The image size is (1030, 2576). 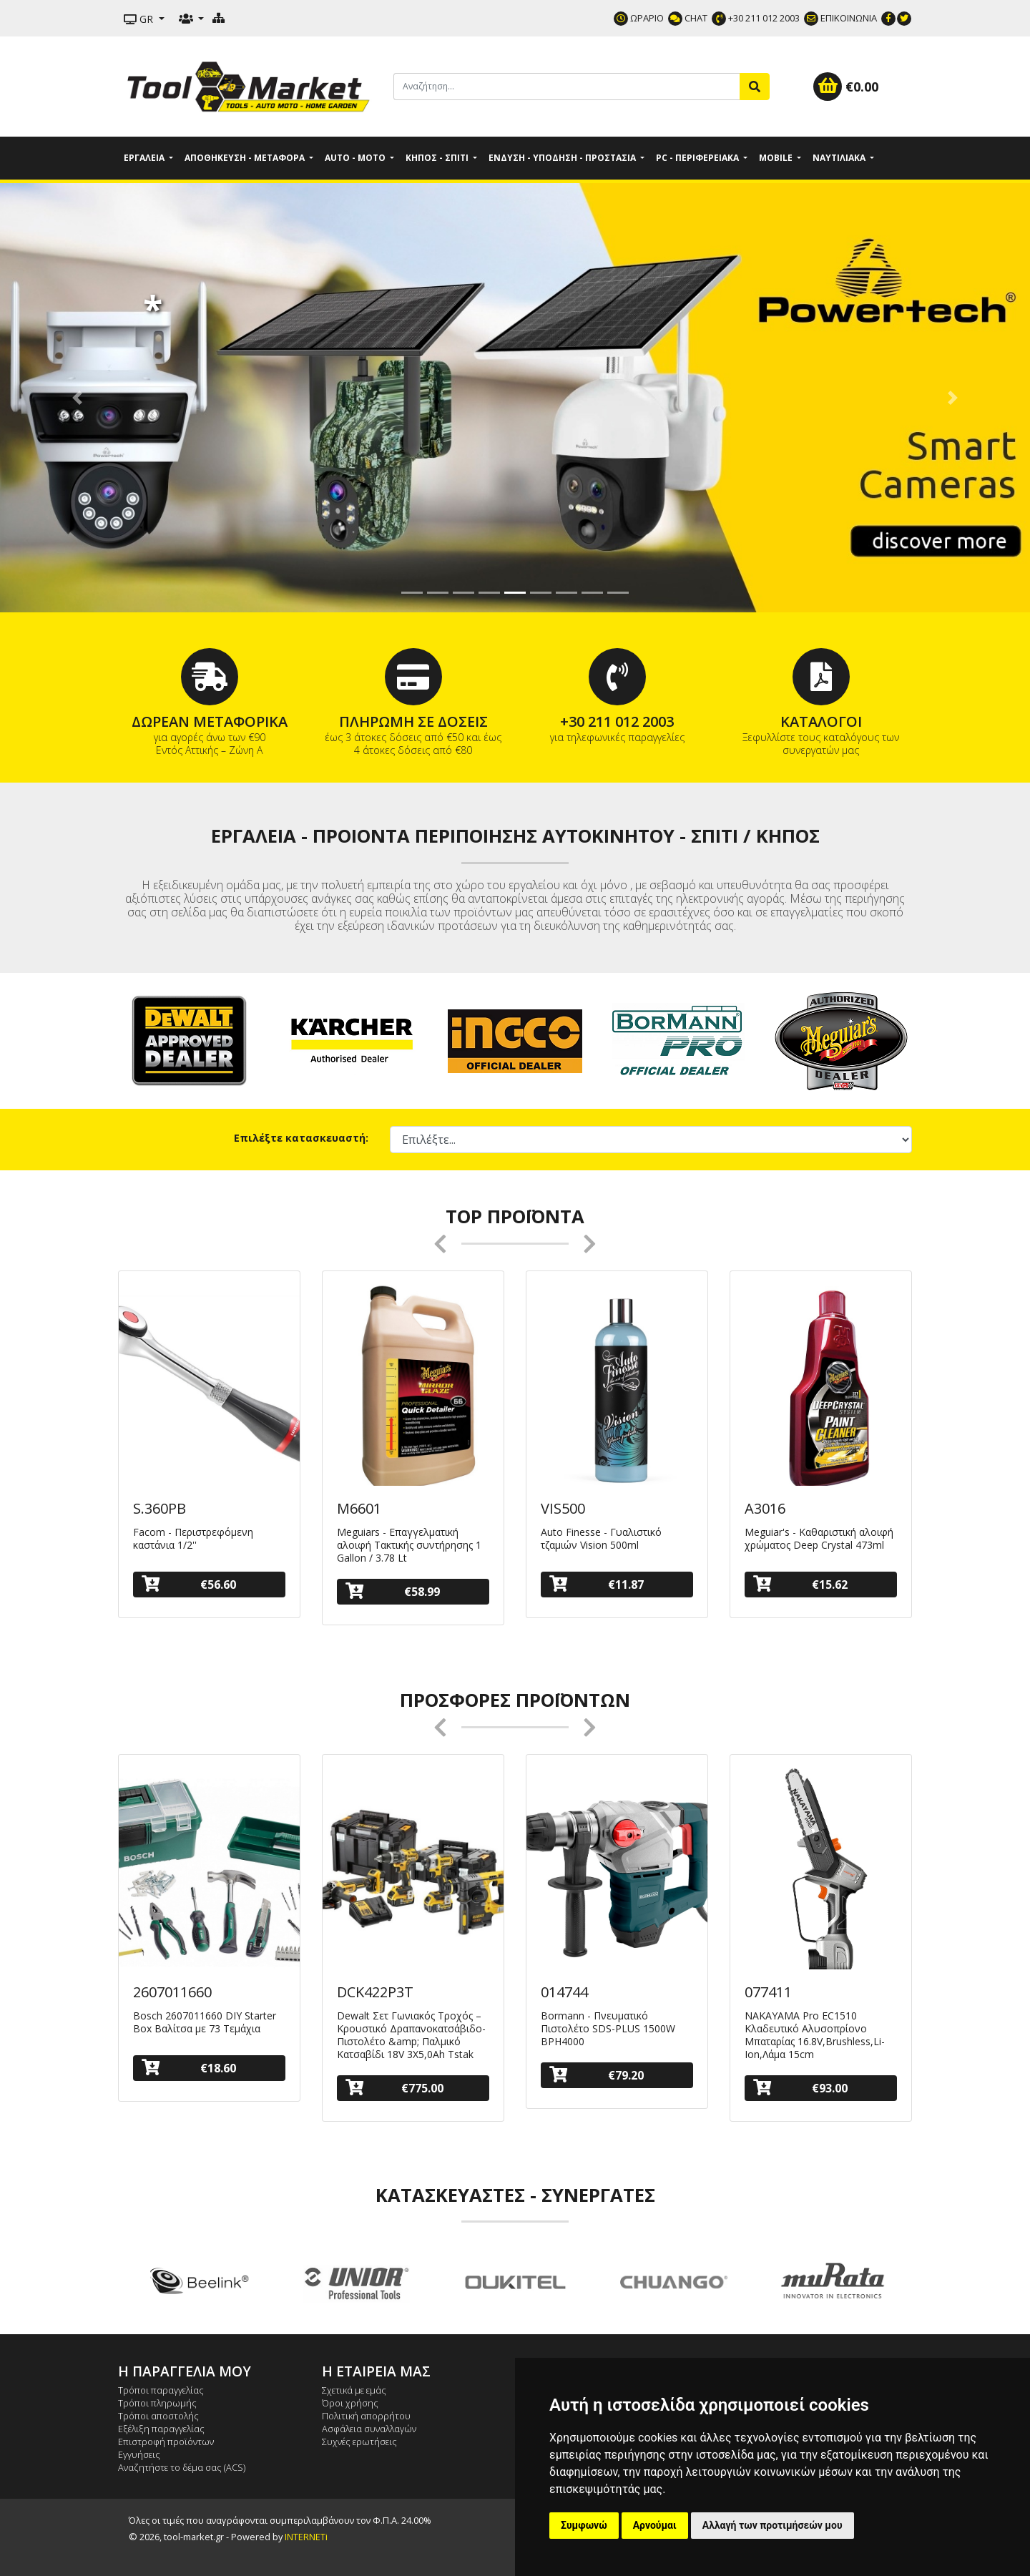 What do you see at coordinates (181, 2467) in the screenshot?
I see `Αναζητήστε το δέμα σας (ACS)` at bounding box center [181, 2467].